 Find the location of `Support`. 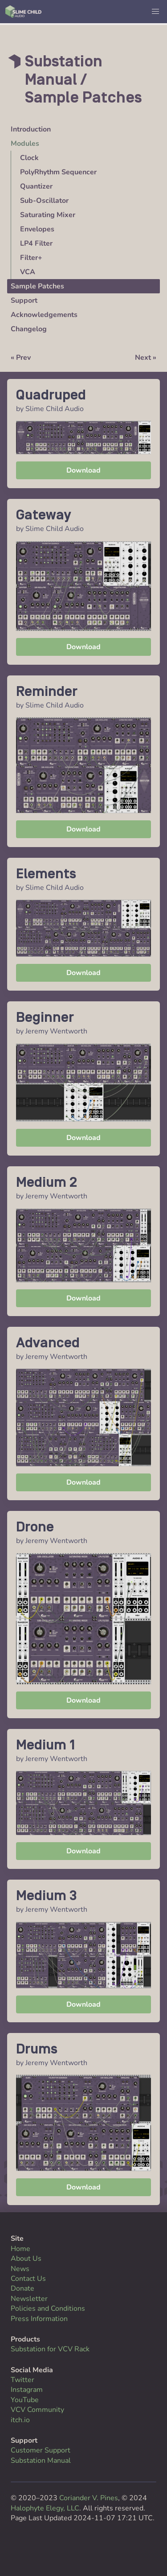

Support is located at coordinates (24, 300).